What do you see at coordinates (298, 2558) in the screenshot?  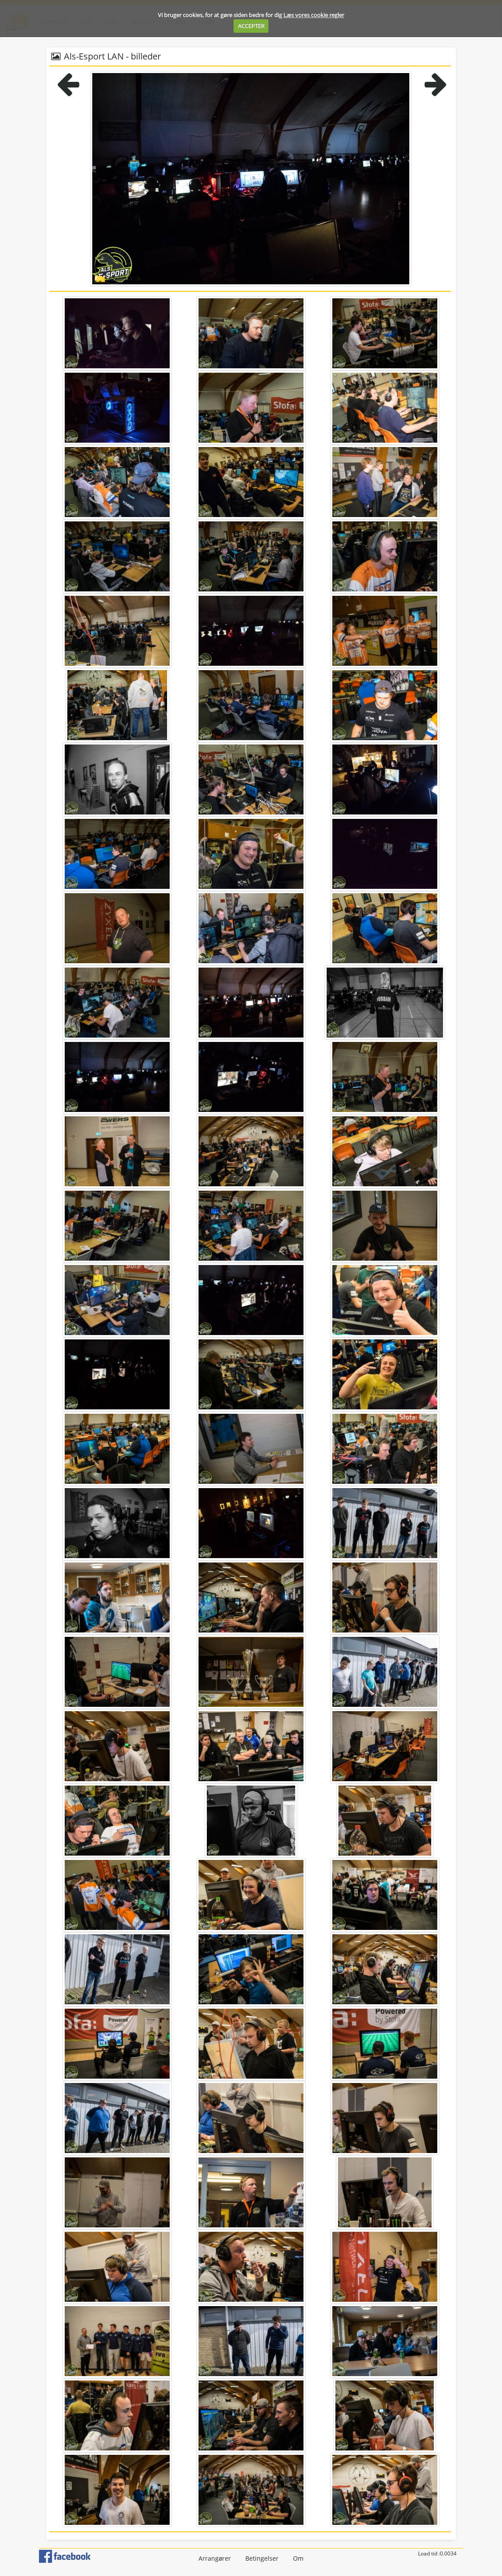 I see `Om` at bounding box center [298, 2558].